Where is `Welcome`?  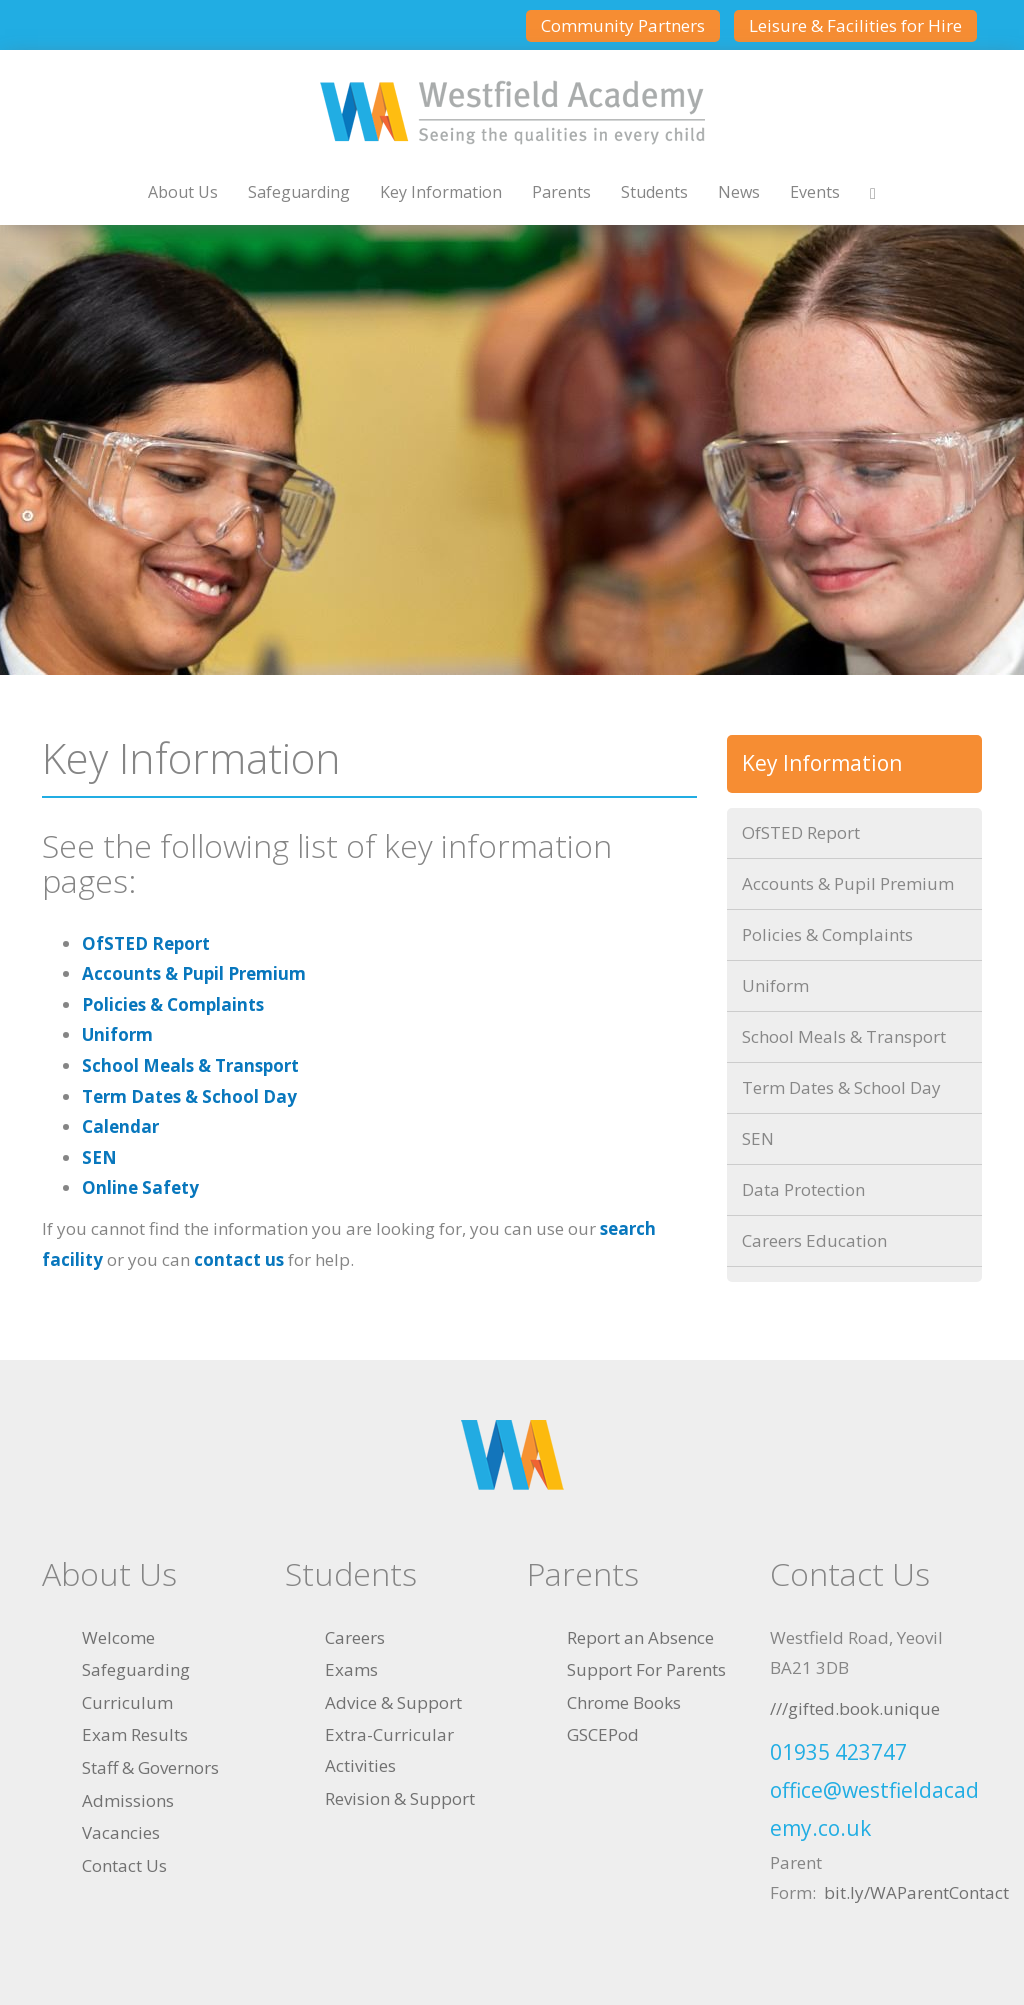
Welcome is located at coordinates (118, 1637).